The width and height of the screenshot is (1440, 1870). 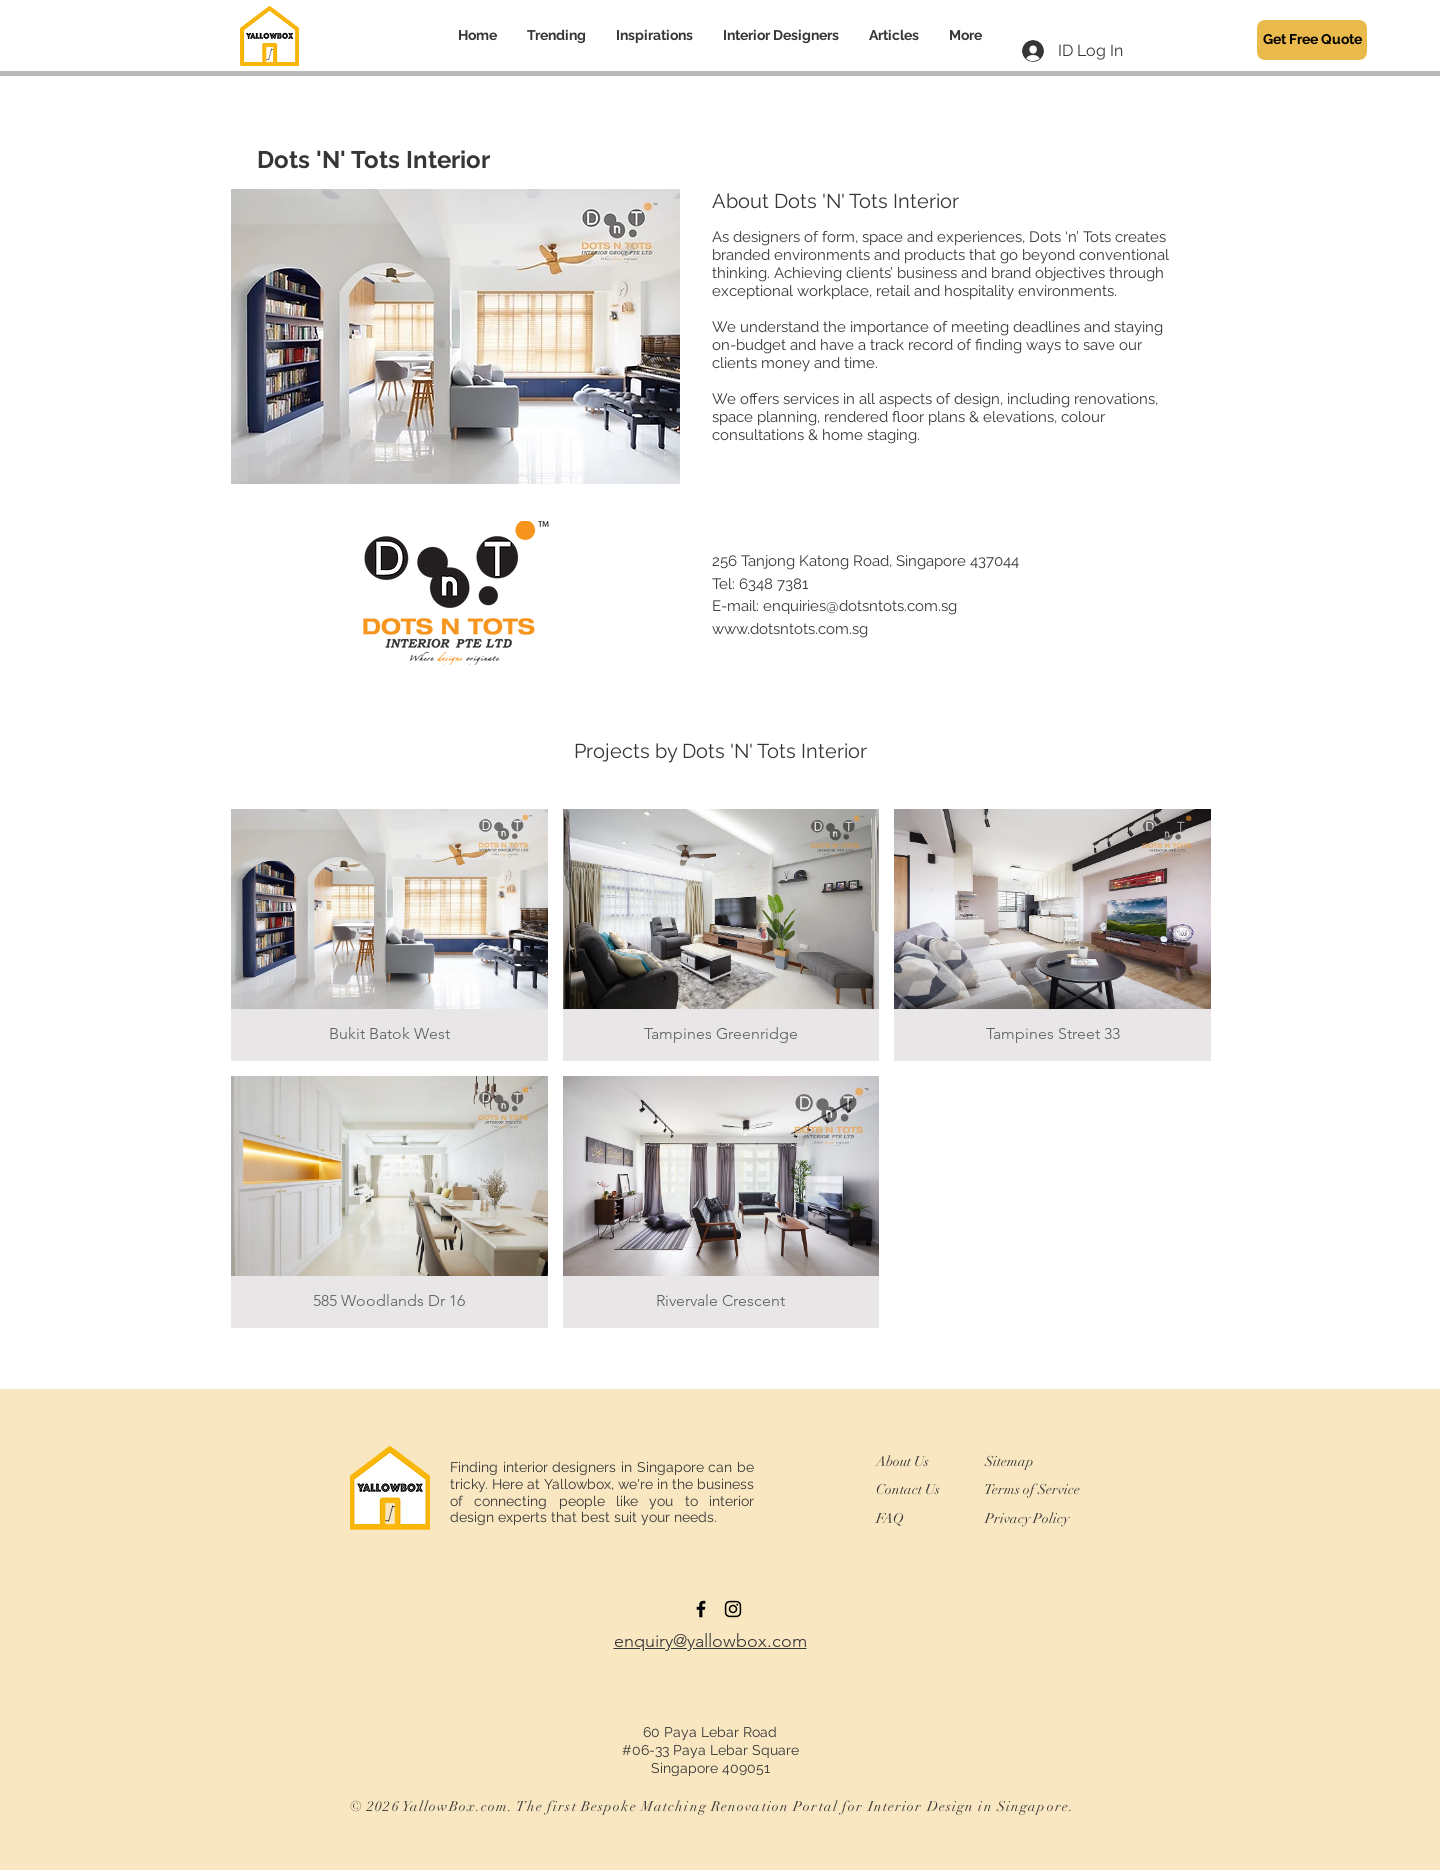 What do you see at coordinates (701, 1609) in the screenshot?
I see `[Black Facebook Icon]` at bounding box center [701, 1609].